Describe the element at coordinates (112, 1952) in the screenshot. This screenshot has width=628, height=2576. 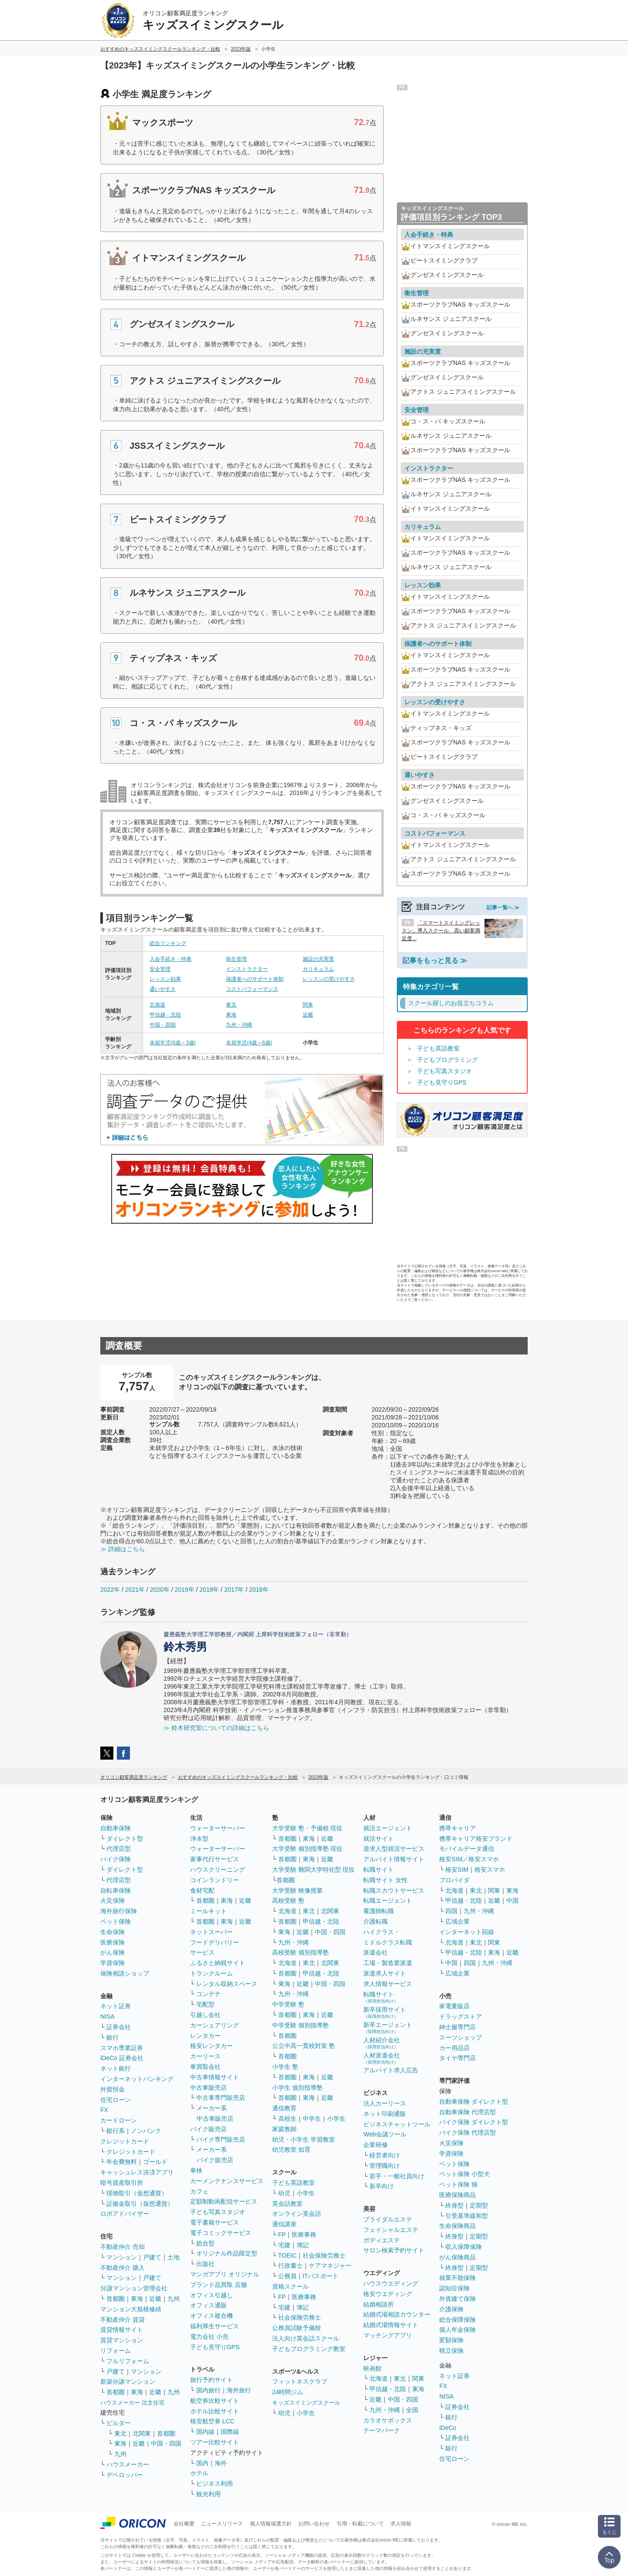
I see `がん保険` at that location.